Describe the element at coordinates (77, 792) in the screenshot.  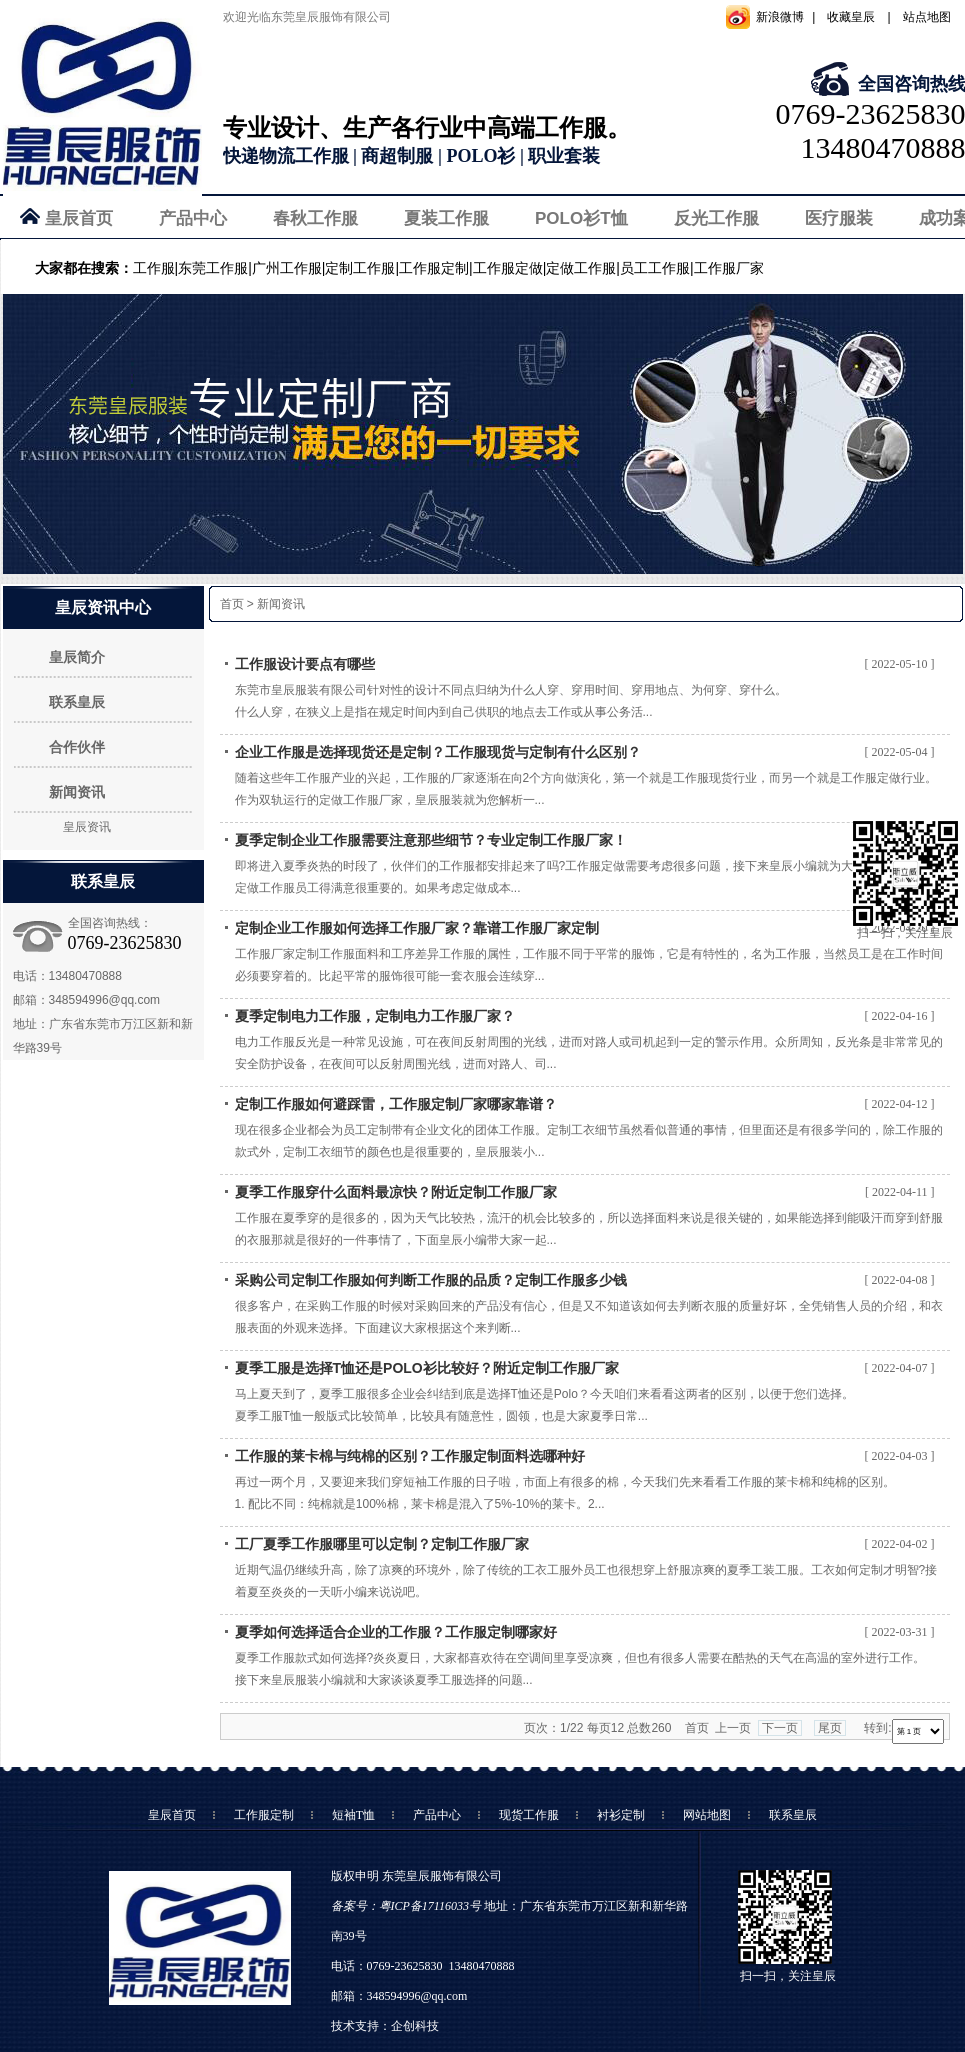
I see `新闻资讯` at that location.